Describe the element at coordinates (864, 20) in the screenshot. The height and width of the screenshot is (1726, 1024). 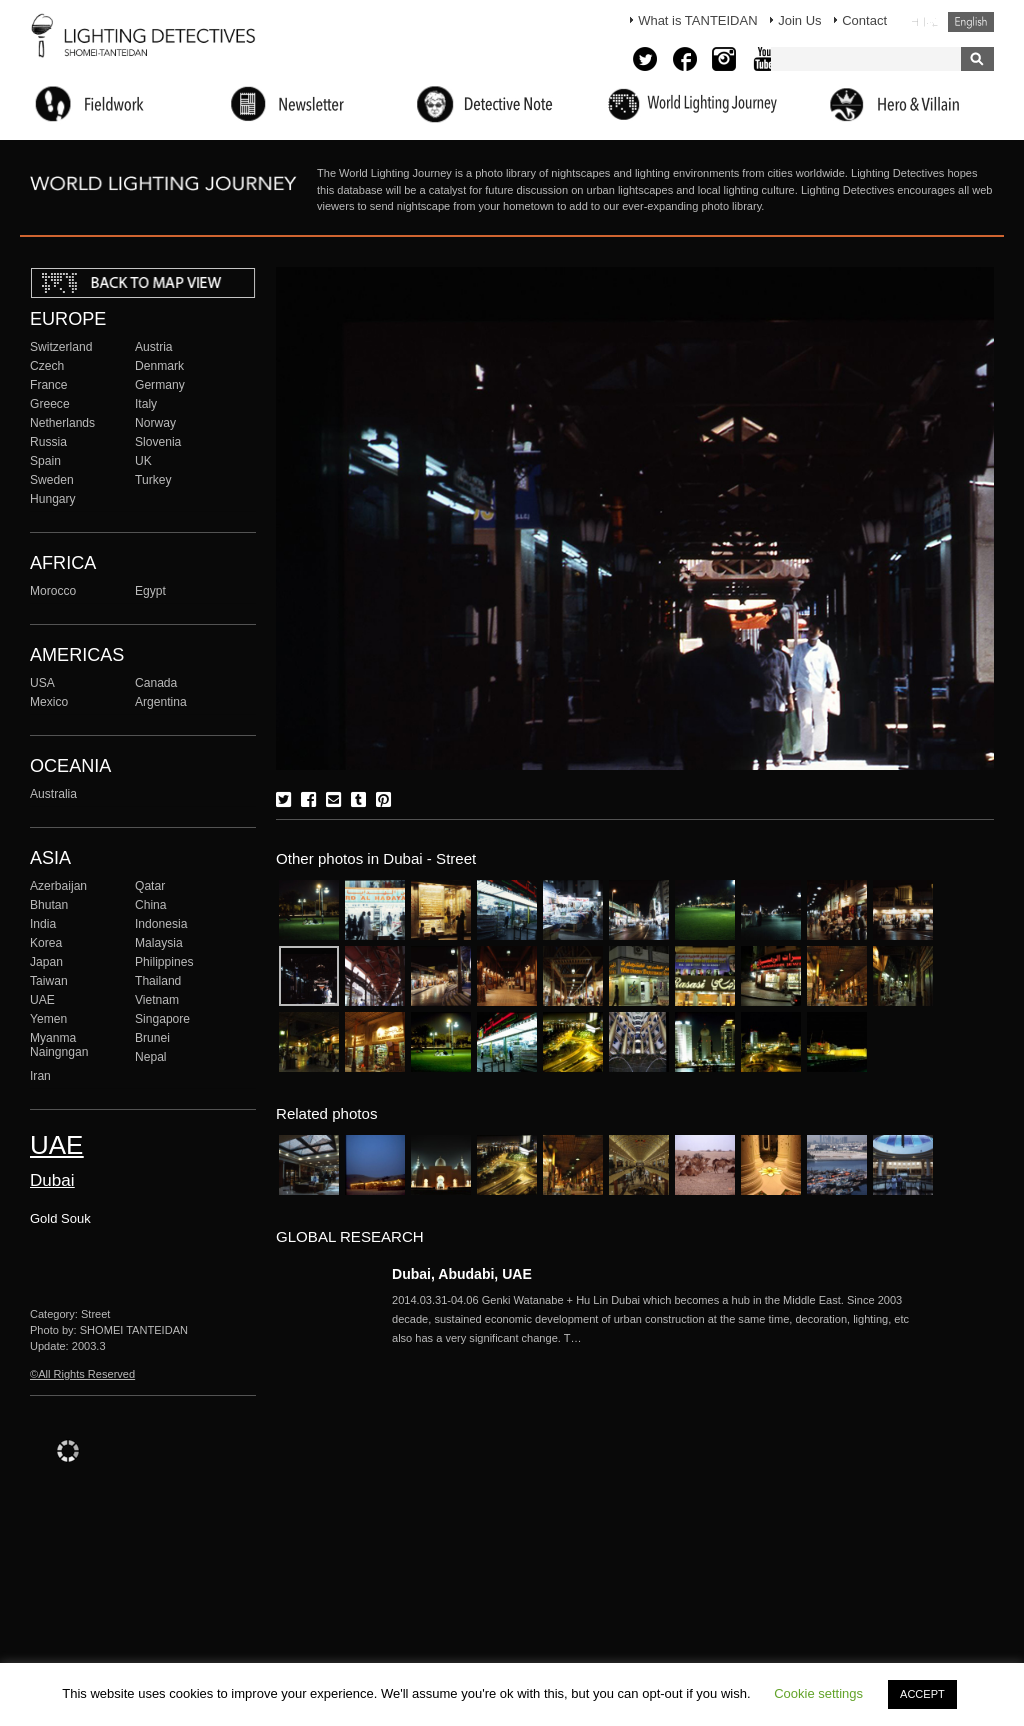
I see `Contact` at that location.